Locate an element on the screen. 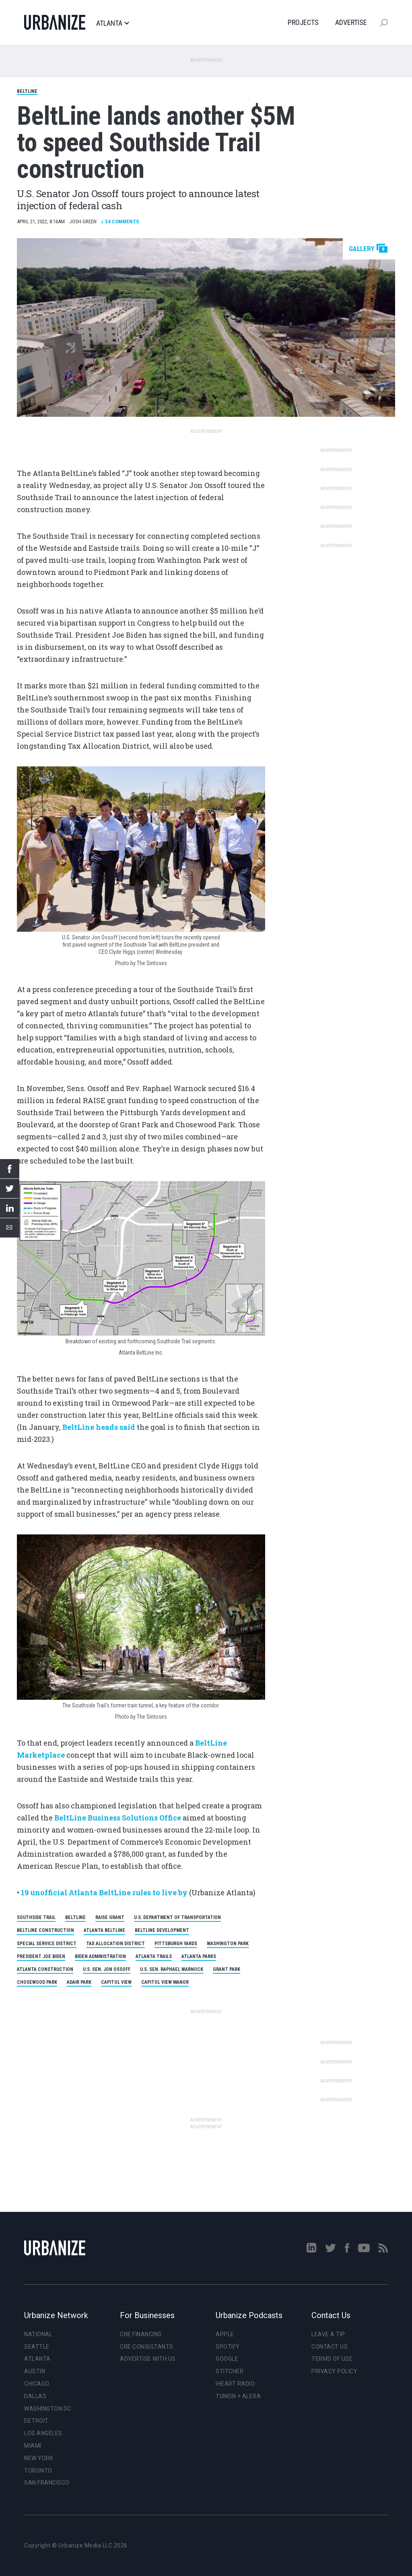 This screenshot has height=2576, width=412. Special Service District is located at coordinates (46, 1943).